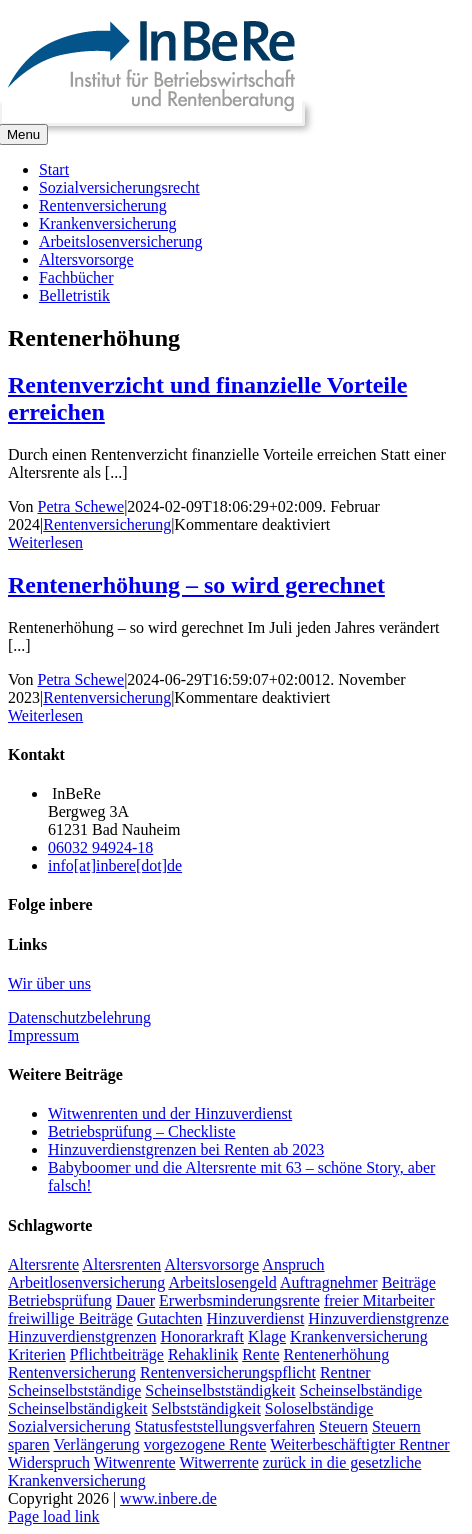 The width and height of the screenshot is (472, 1534). I want to click on info[at]inbere[dot]de, so click(115, 865).